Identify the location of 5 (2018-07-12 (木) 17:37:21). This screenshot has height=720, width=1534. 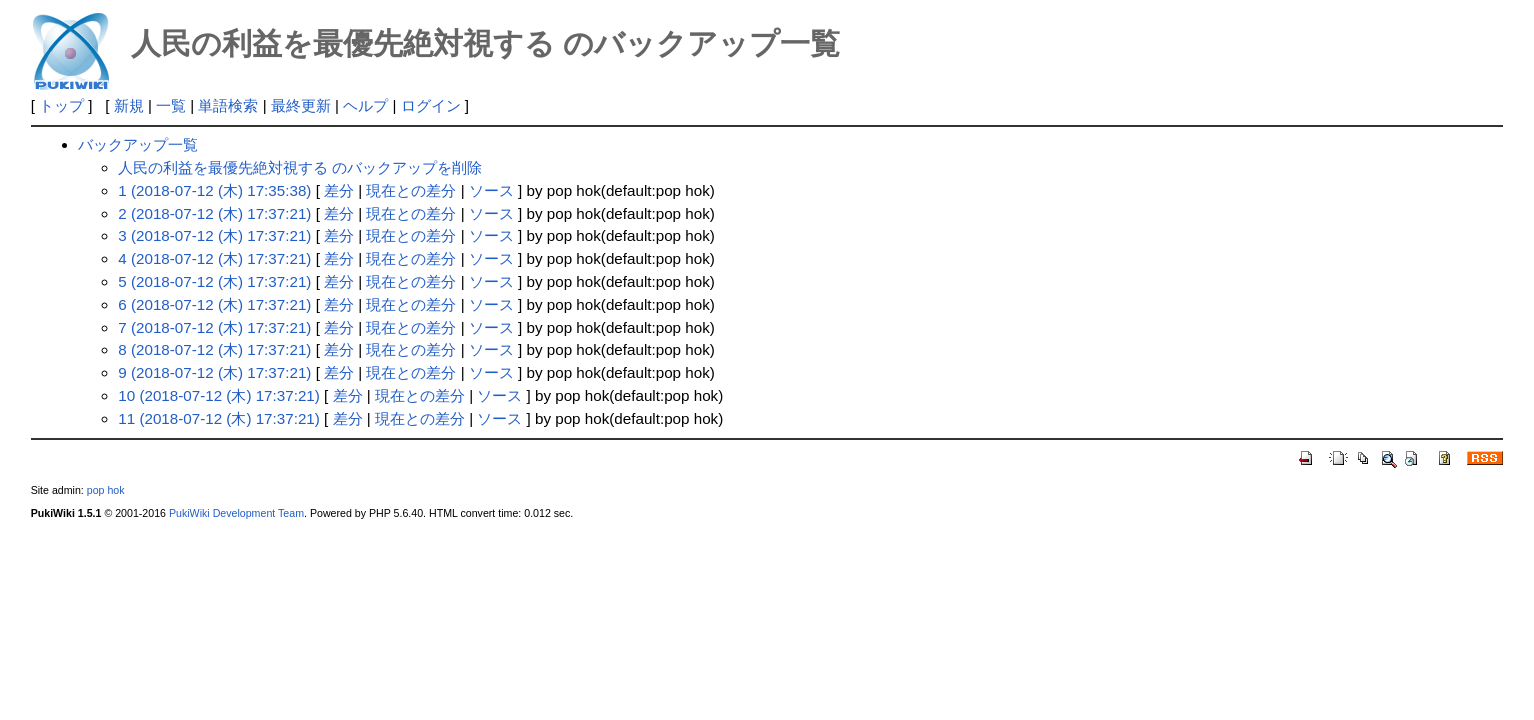
(214, 281).